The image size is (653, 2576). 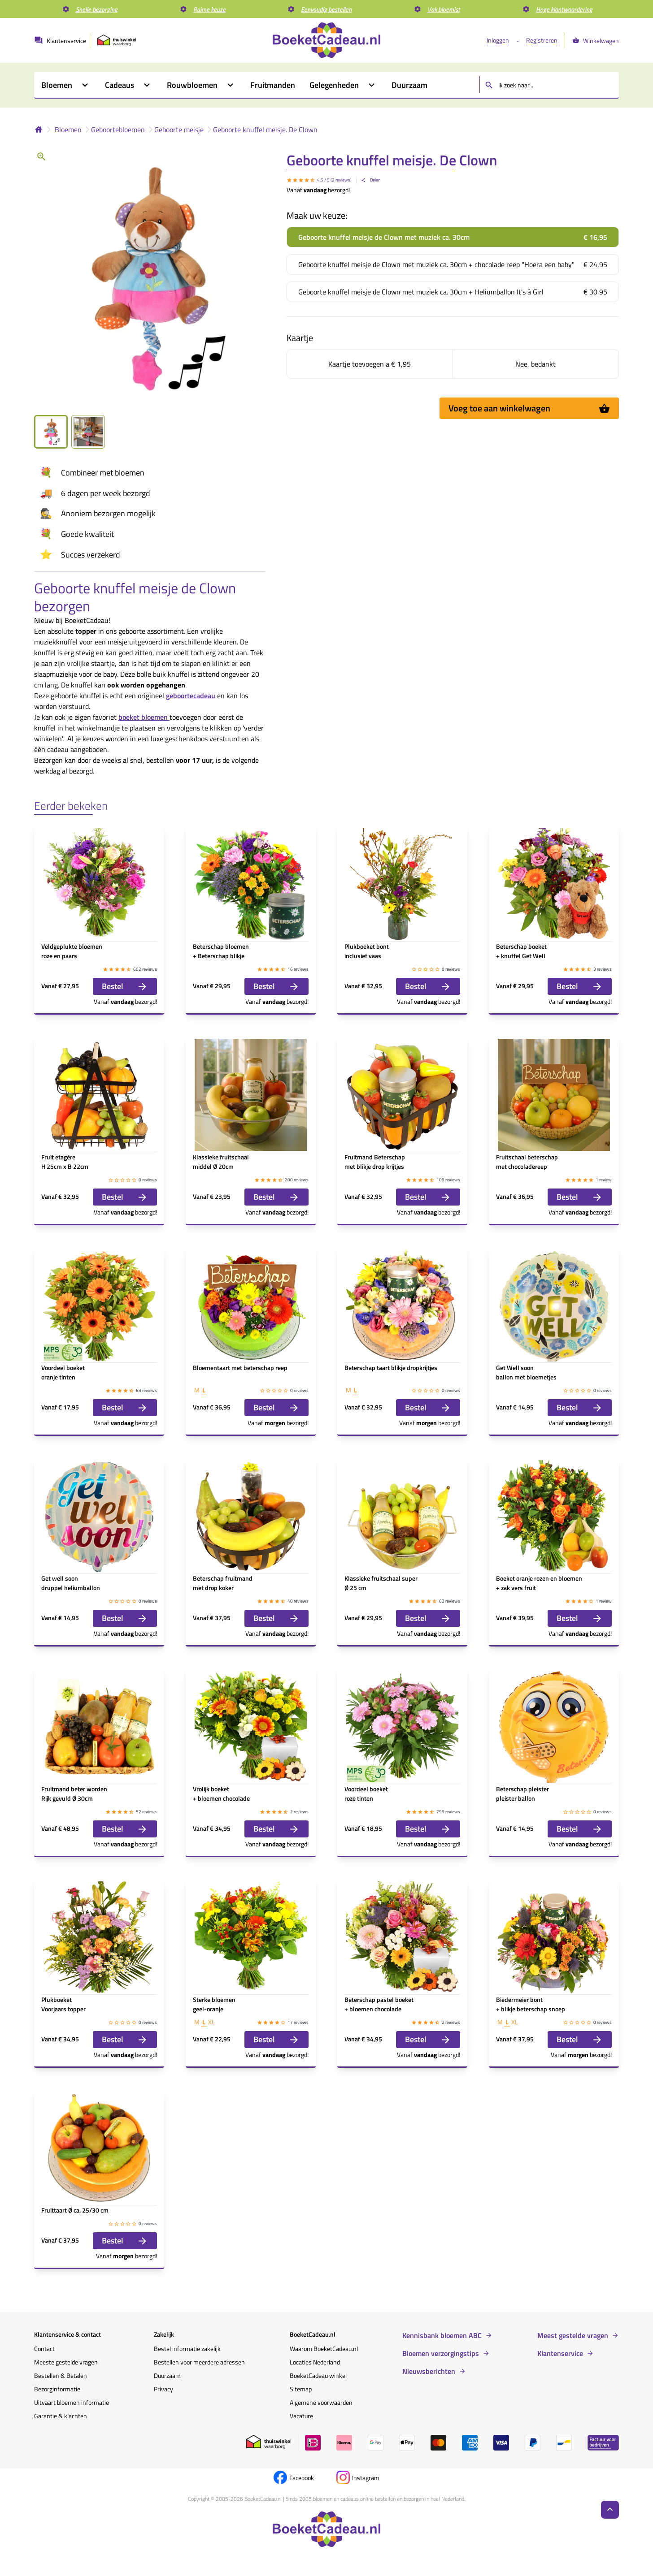 What do you see at coordinates (118, 129) in the screenshot?
I see `Geboortebloemen` at bounding box center [118, 129].